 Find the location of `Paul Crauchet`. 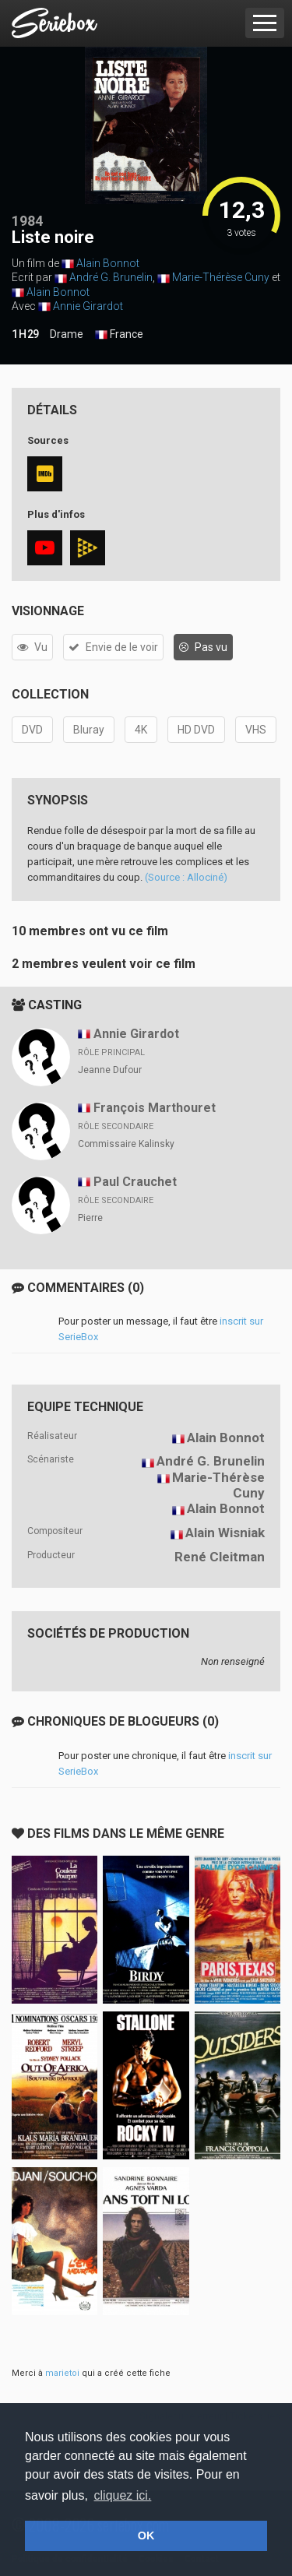

Paul Crauchet is located at coordinates (135, 1181).